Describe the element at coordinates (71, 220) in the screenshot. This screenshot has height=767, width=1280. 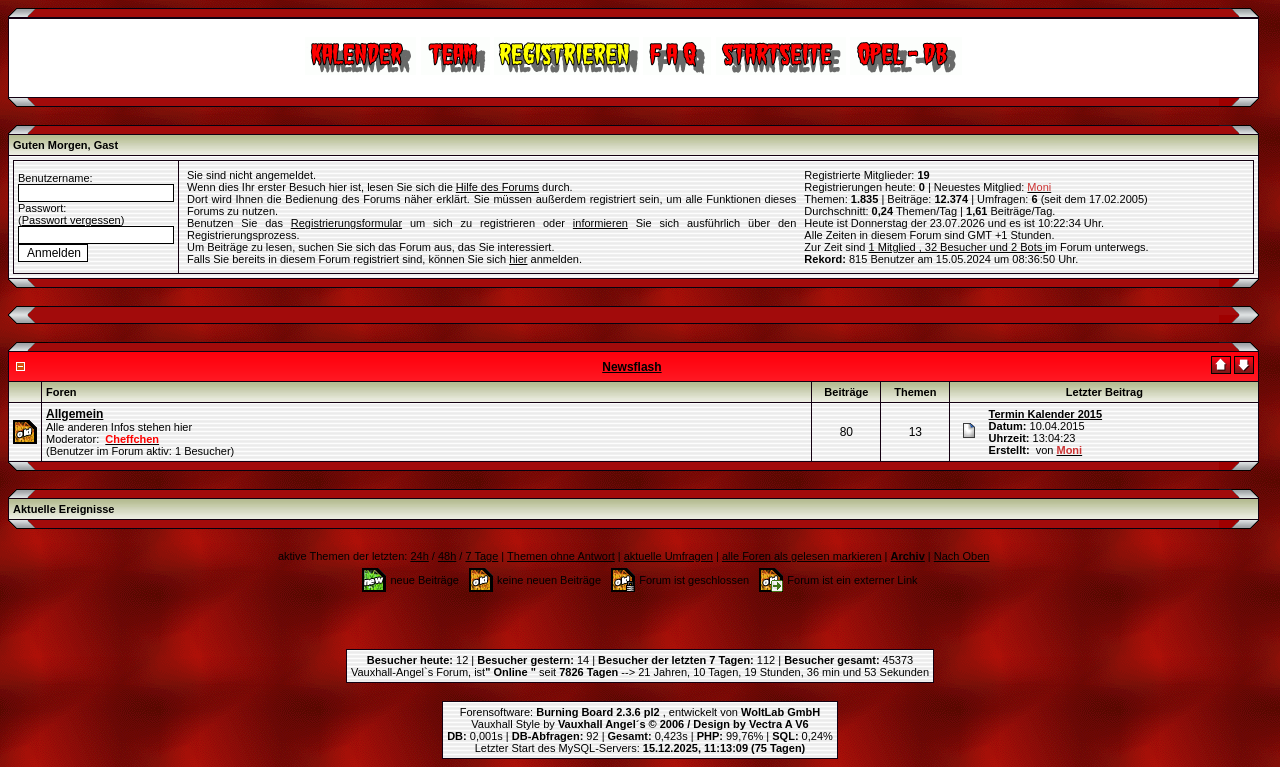
I see `Passwort vergessen` at that location.